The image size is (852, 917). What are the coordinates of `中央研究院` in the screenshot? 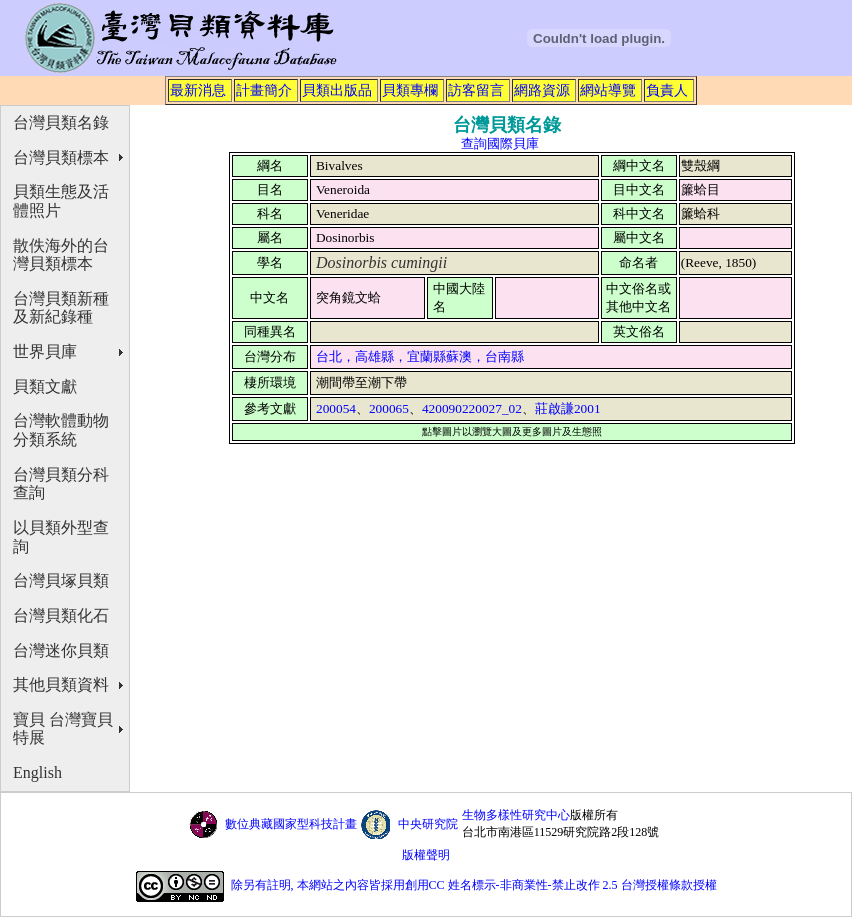 It's located at (428, 824).